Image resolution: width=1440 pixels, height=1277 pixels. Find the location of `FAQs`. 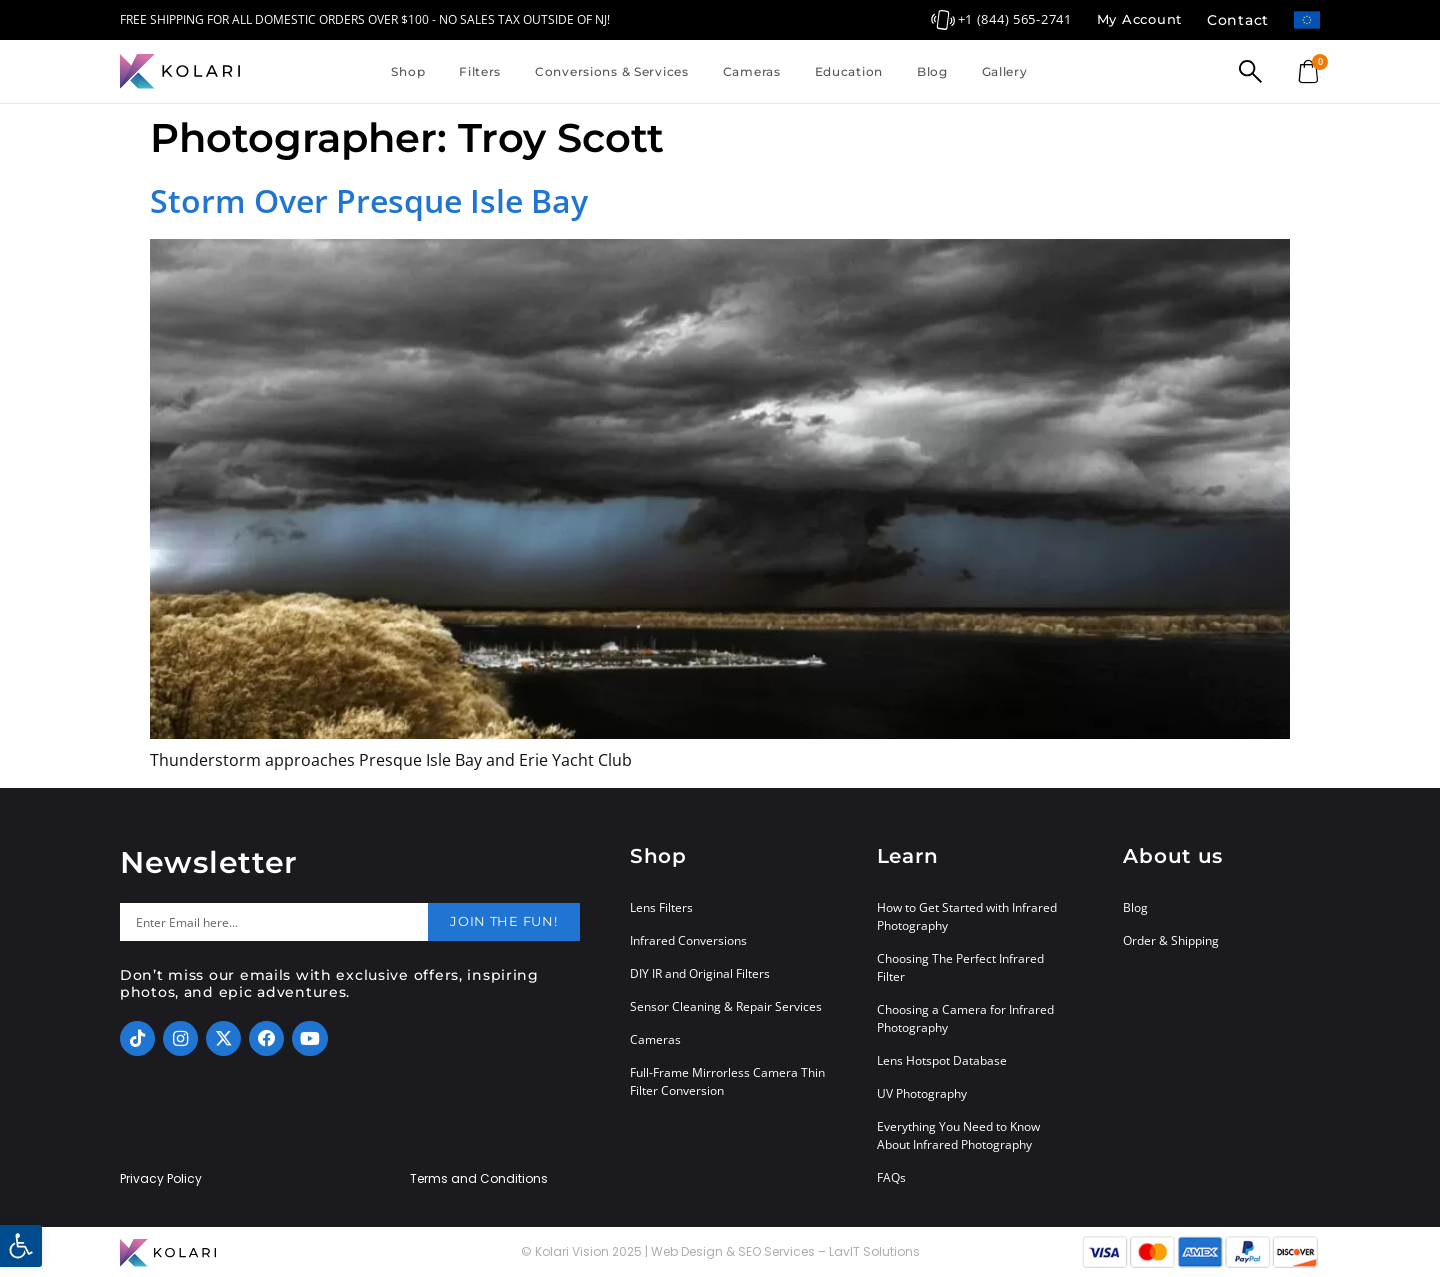

FAQs is located at coordinates (891, 1177).